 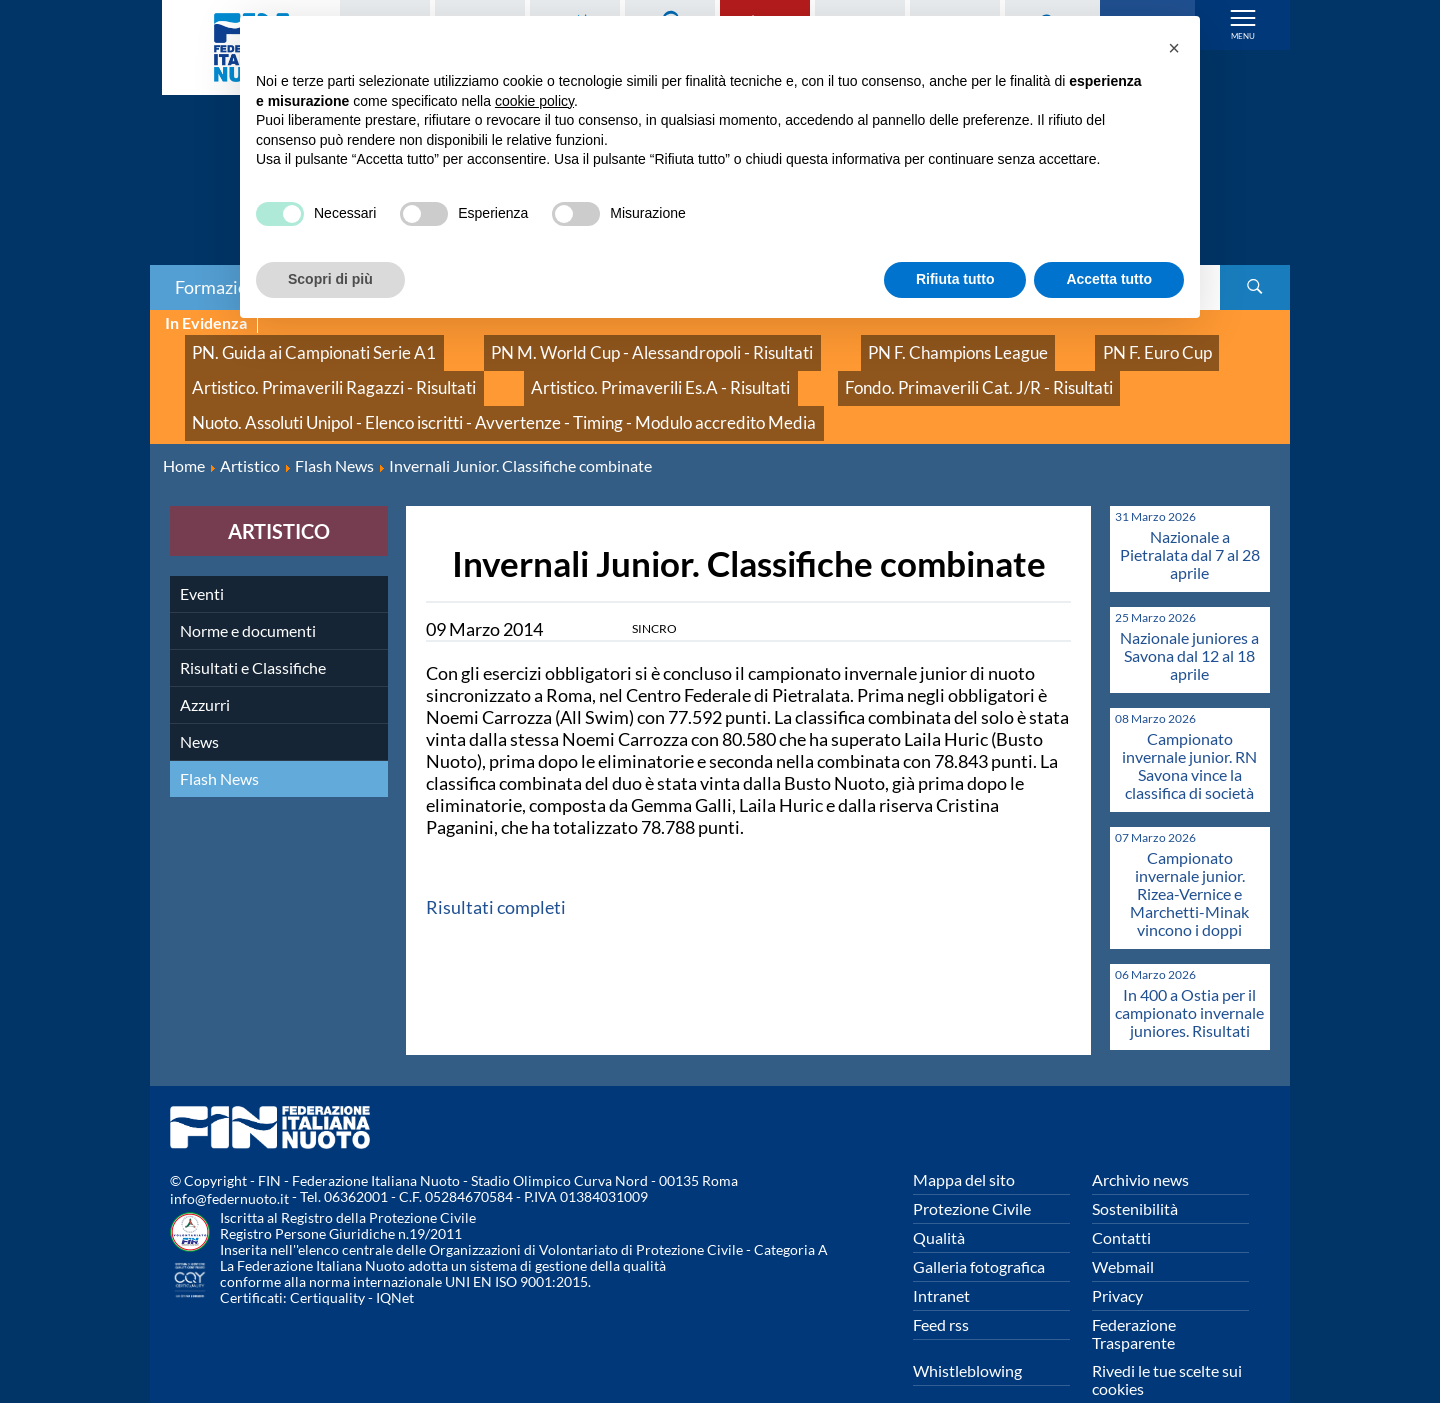 I want to click on Artistico. Primaverili Ragazzi - Risultati, so click(x=306, y=367).